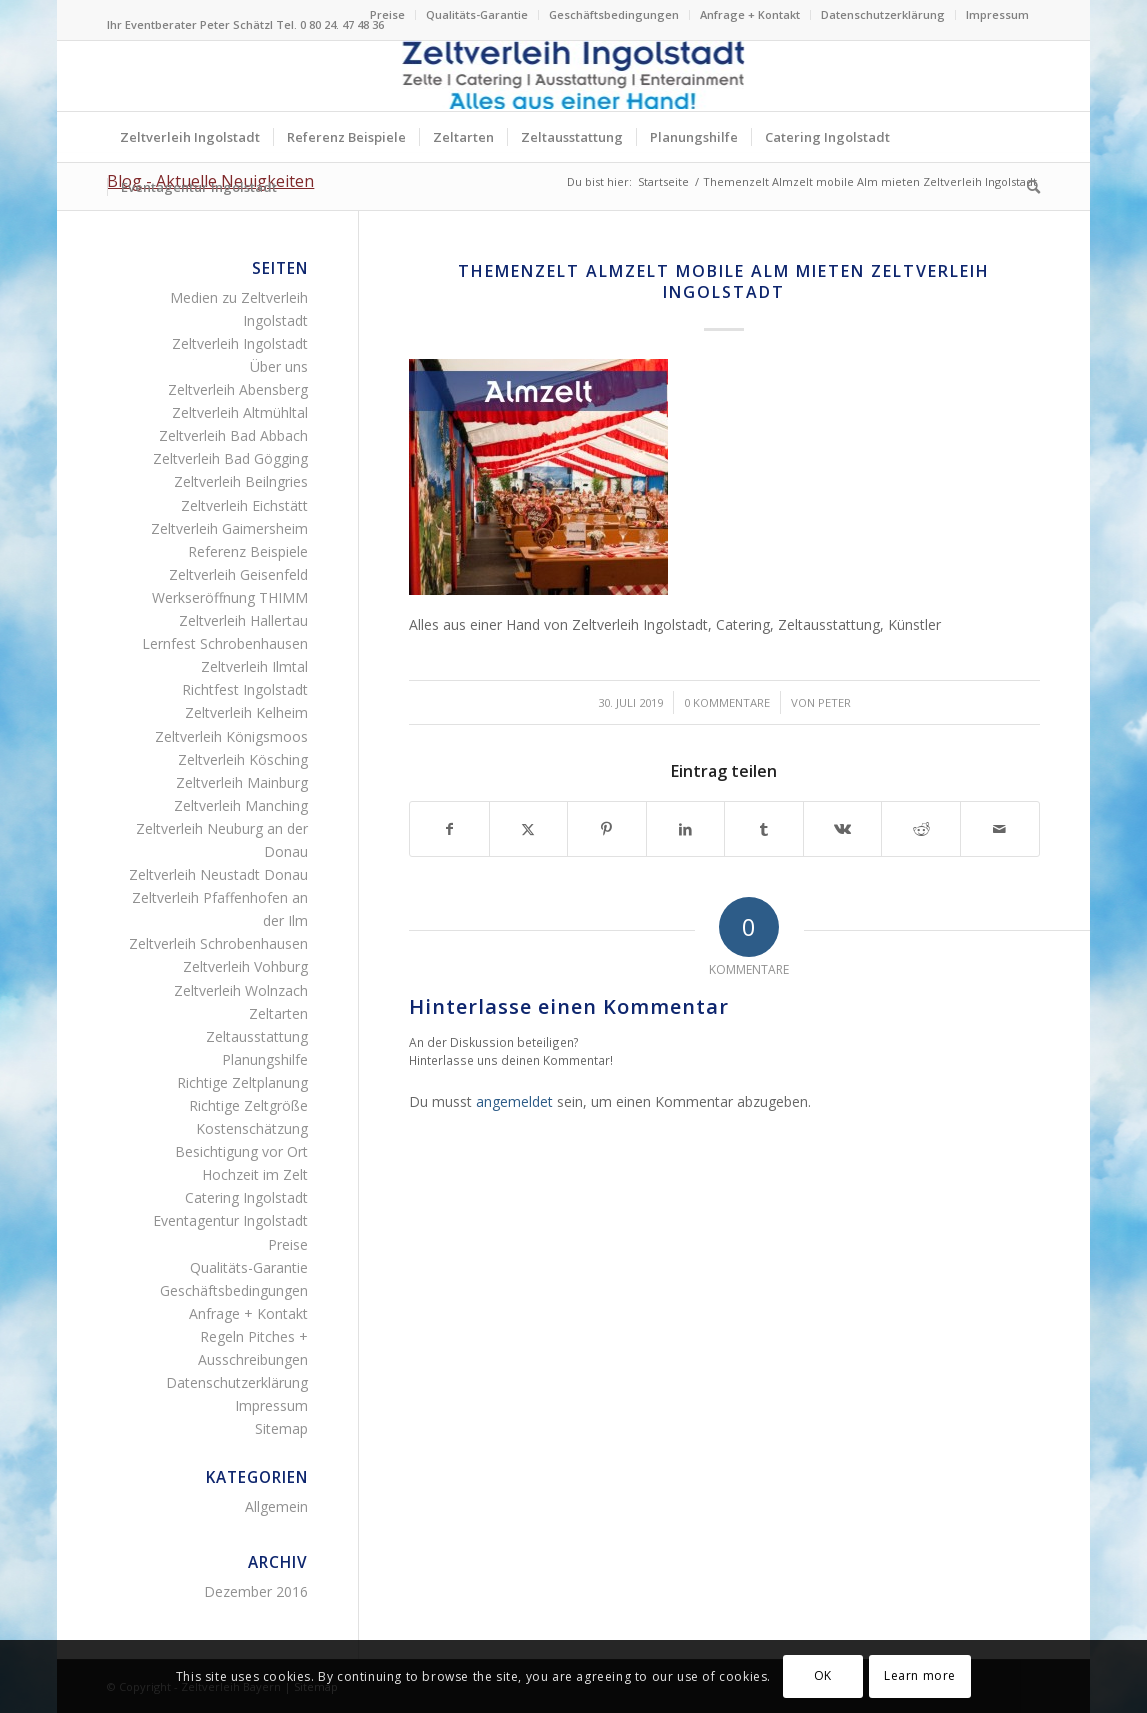  What do you see at coordinates (727, 702) in the screenshot?
I see `0 Kommentare` at bounding box center [727, 702].